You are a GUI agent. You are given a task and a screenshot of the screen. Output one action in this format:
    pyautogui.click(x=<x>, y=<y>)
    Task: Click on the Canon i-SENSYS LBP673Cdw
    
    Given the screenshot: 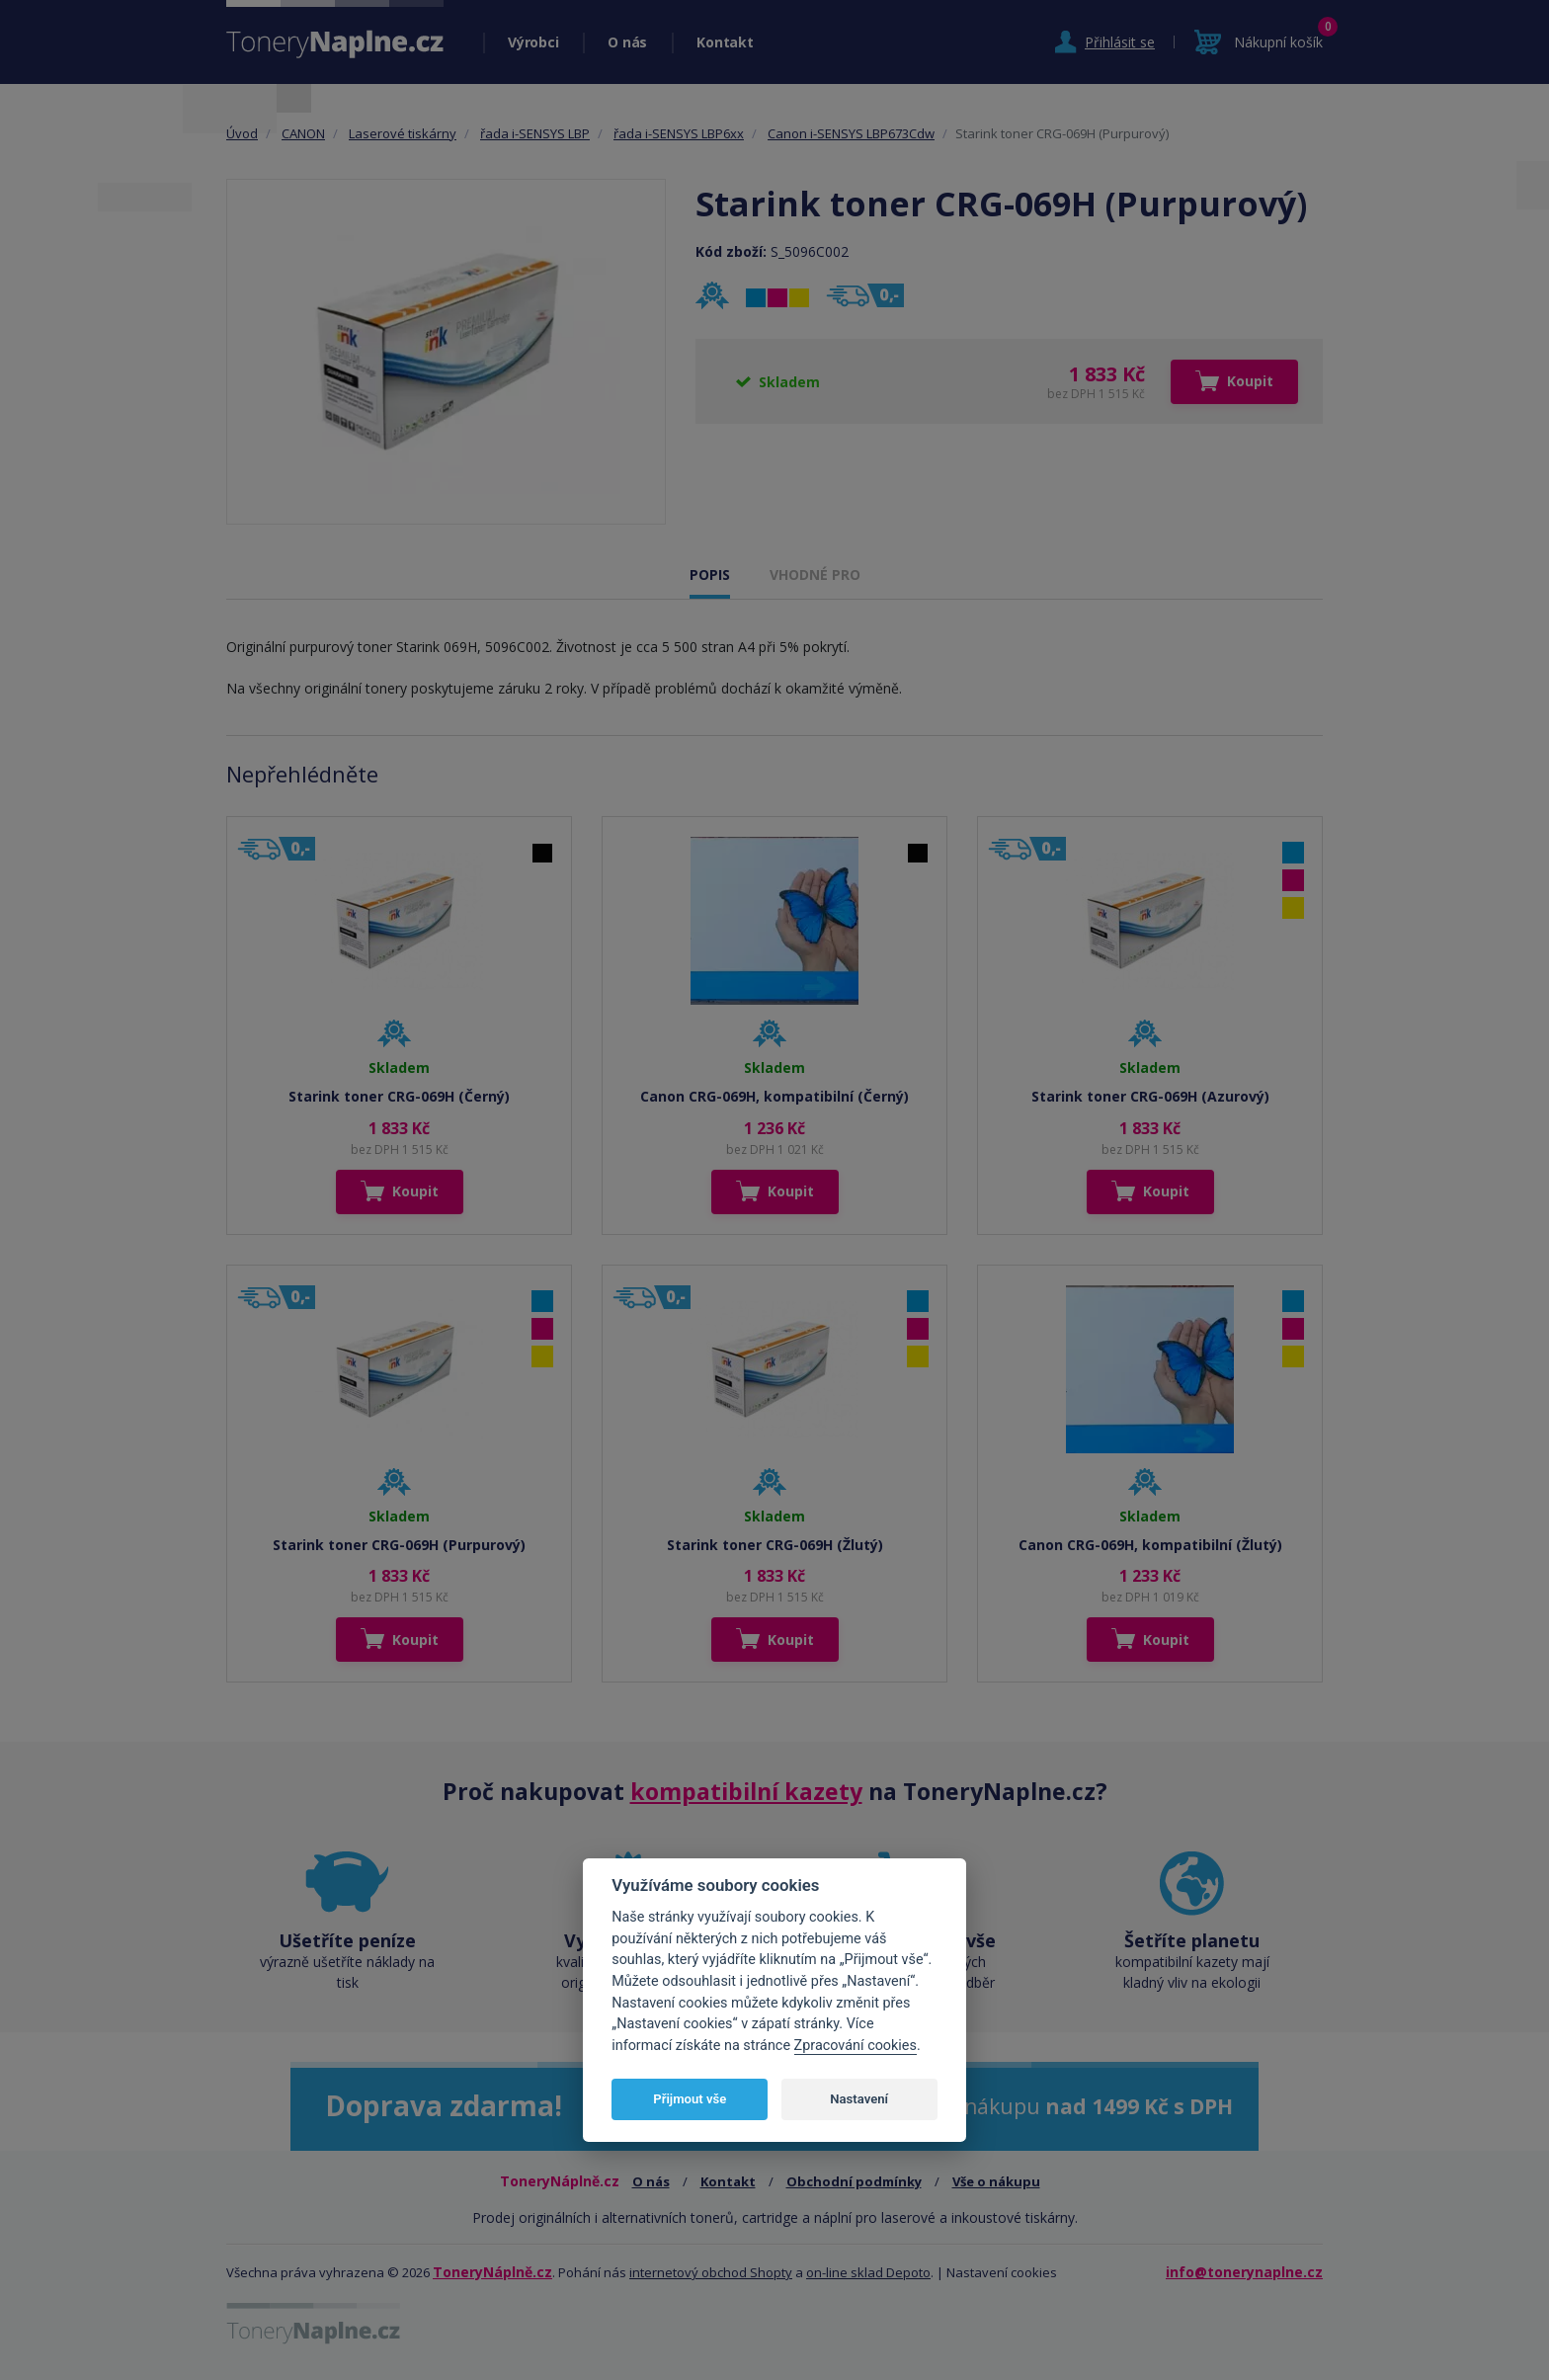 What is the action you would take?
    pyautogui.click(x=851, y=133)
    